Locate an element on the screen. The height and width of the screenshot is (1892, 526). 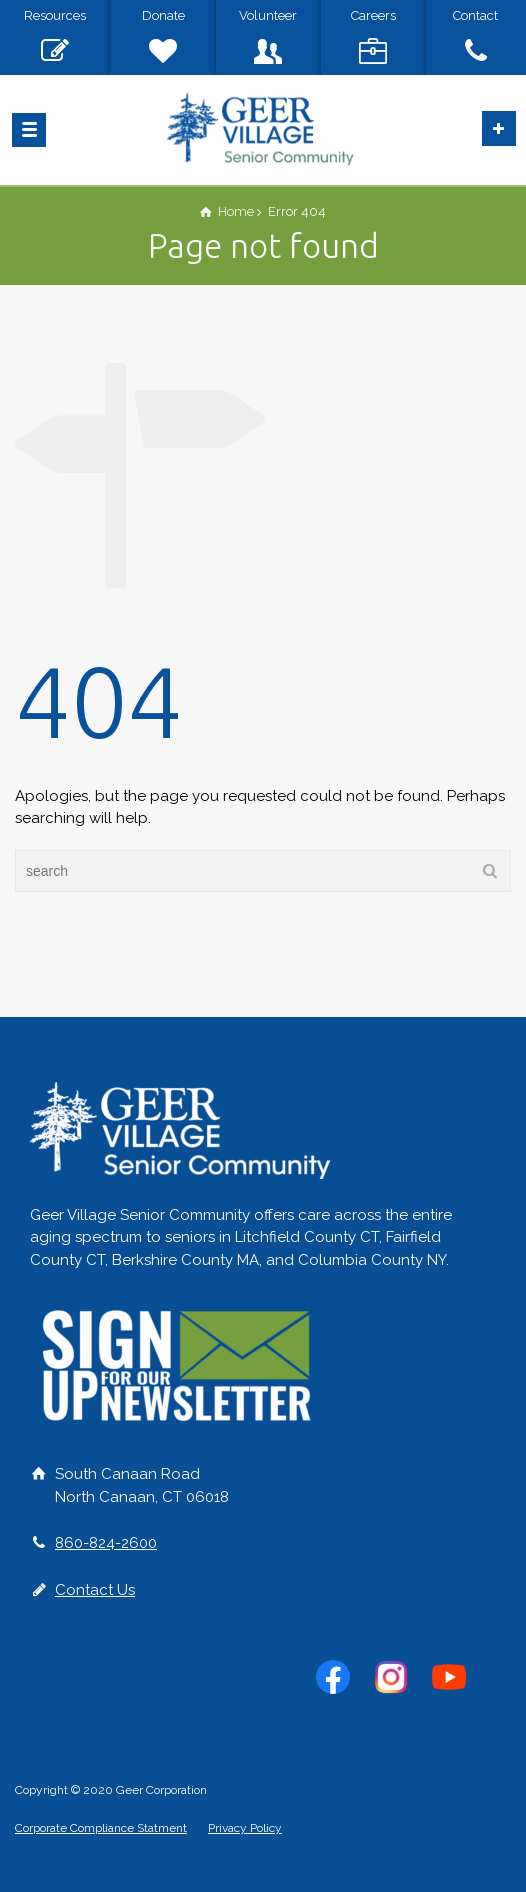
Volunteer is located at coordinates (268, 15).